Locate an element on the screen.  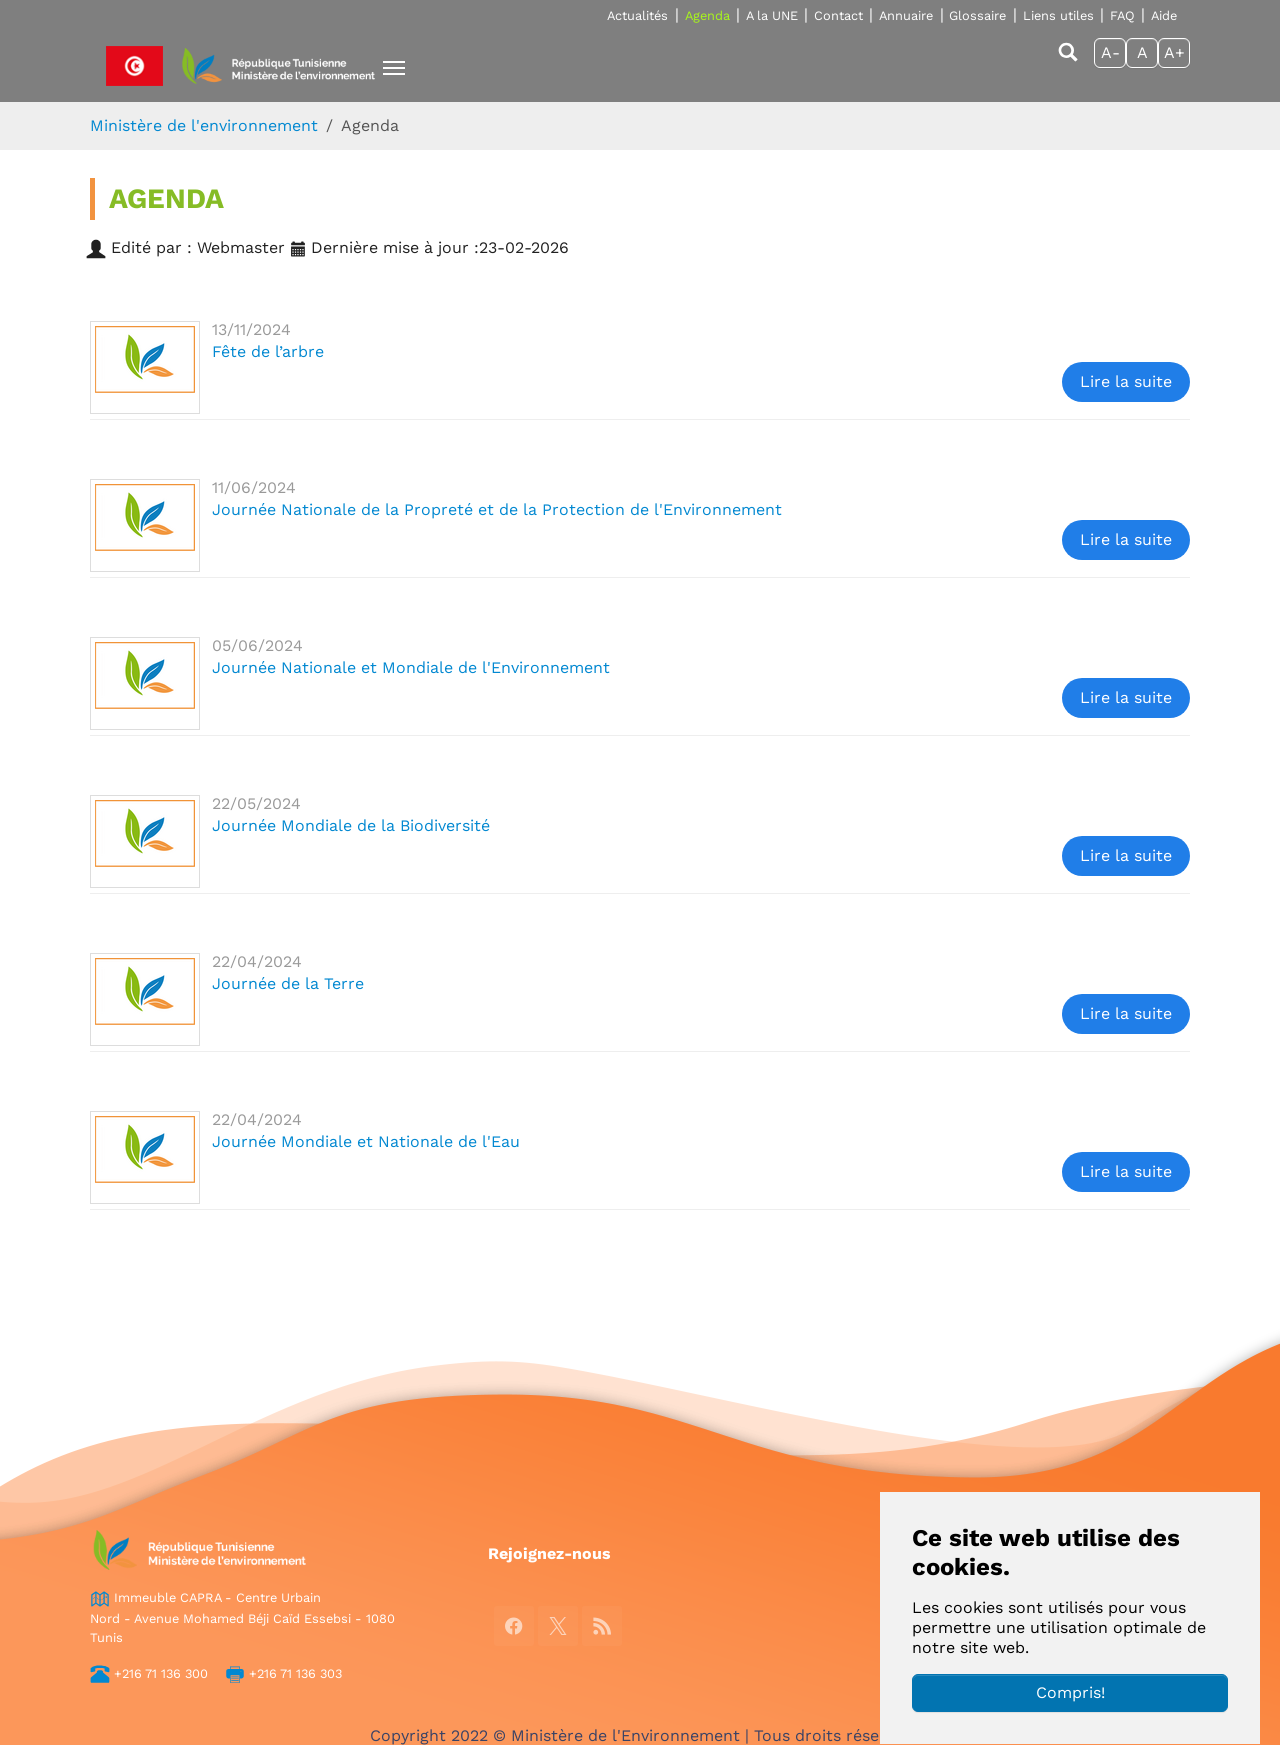
A la UNE is located at coordinates (772, 15).